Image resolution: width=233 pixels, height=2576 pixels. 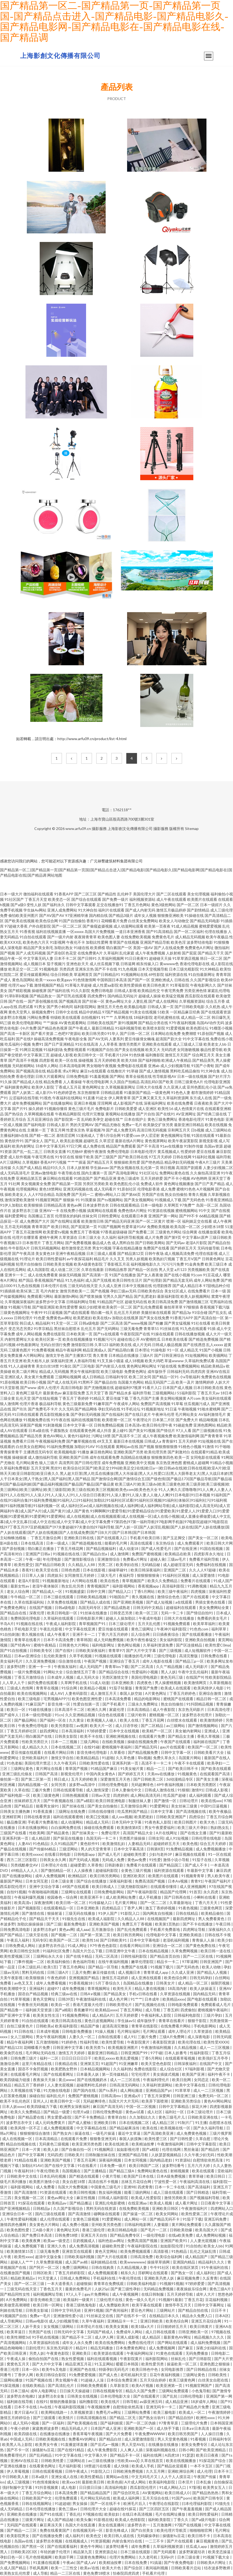 What do you see at coordinates (101, 1838) in the screenshot?
I see `岛国无码一卡二卡` at bounding box center [101, 1838].